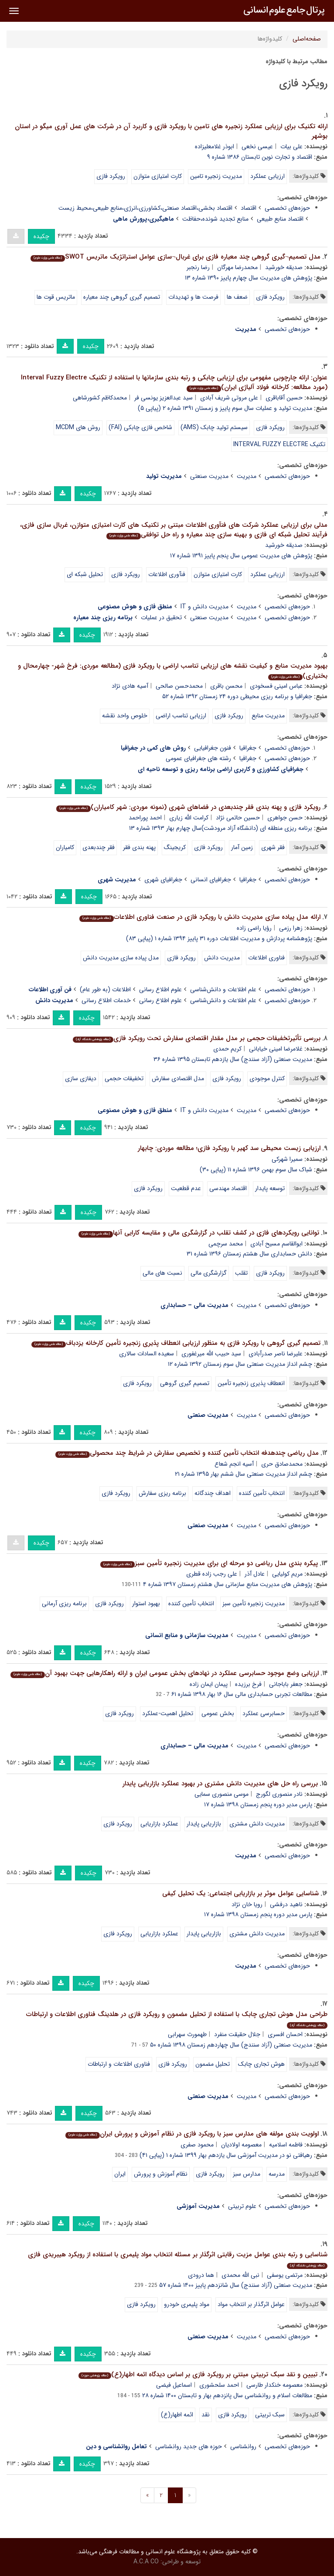 This screenshot has height=2576, width=334. What do you see at coordinates (263, 1713) in the screenshot?
I see `حسابرسی عملکرد` at bounding box center [263, 1713].